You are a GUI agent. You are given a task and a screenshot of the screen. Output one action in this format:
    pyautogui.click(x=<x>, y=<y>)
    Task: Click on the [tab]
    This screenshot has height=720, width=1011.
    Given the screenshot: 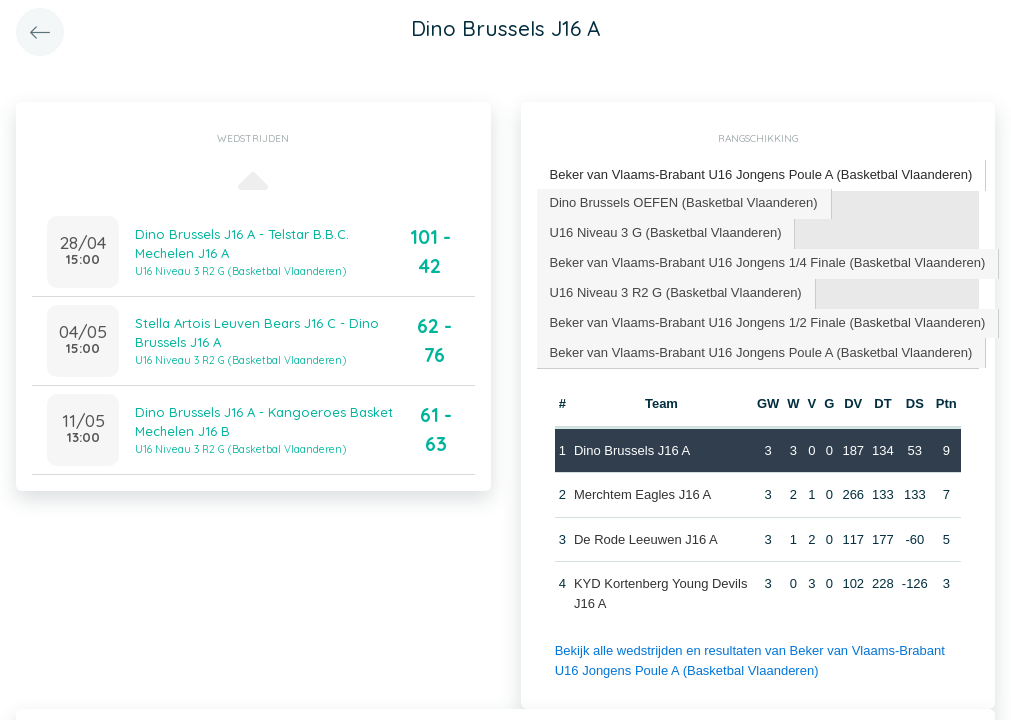 What is the action you would take?
    pyautogui.click(x=762, y=175)
    